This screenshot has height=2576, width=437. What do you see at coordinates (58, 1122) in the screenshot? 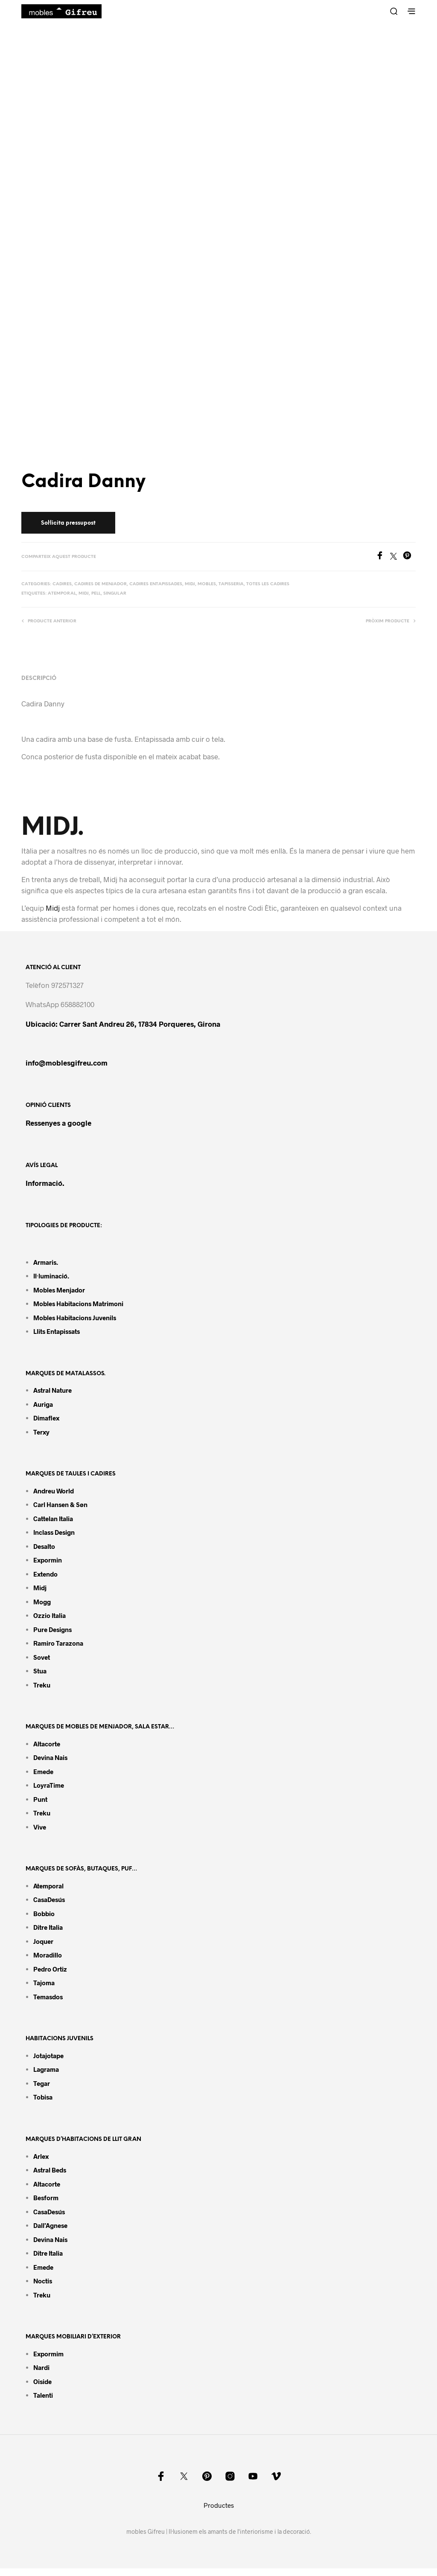
I see `Ressenyes a google` at bounding box center [58, 1122].